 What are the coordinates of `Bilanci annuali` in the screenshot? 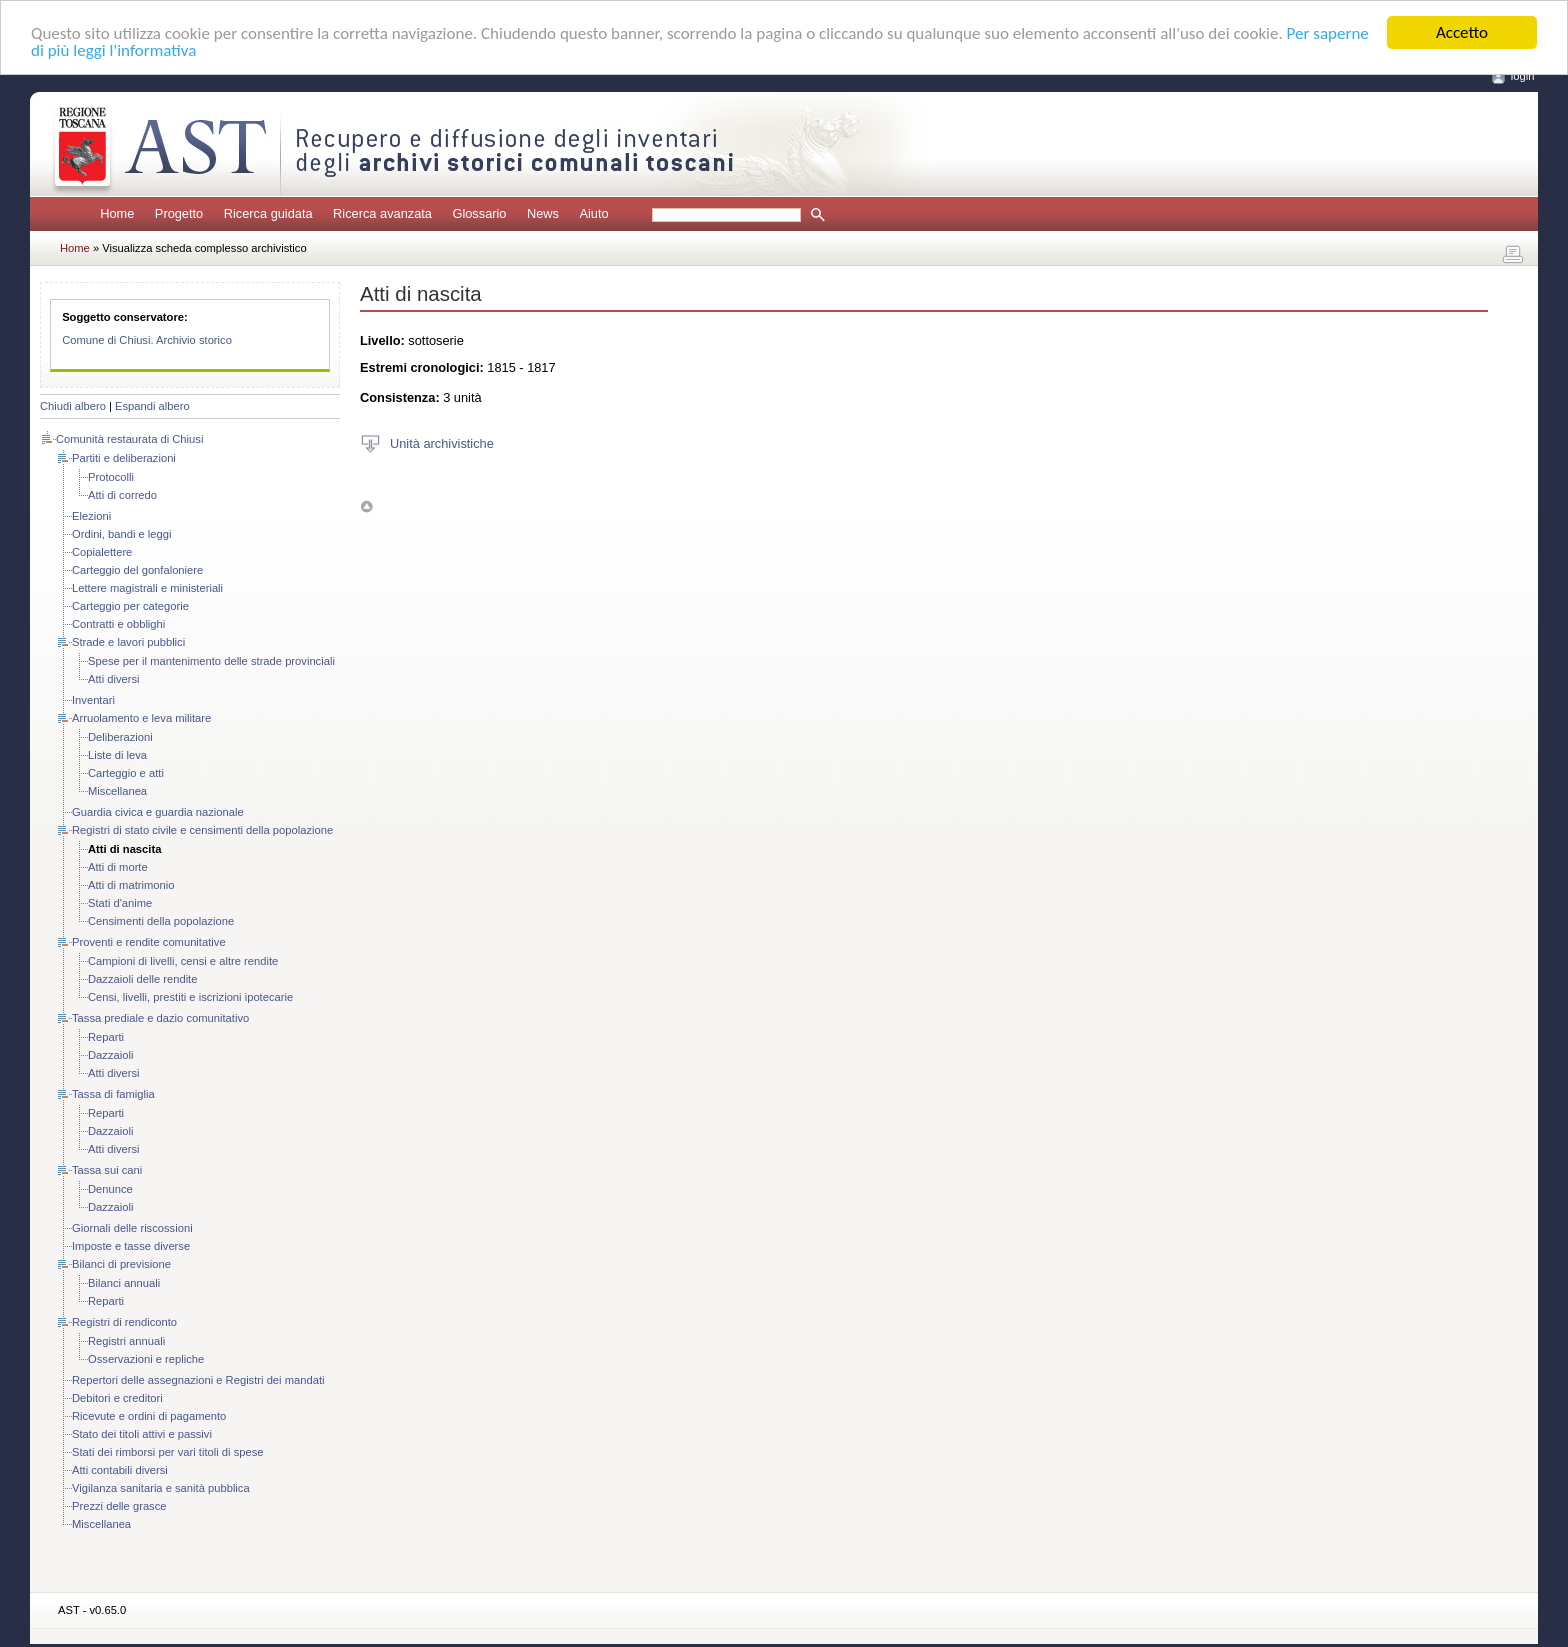 It's located at (124, 1283).